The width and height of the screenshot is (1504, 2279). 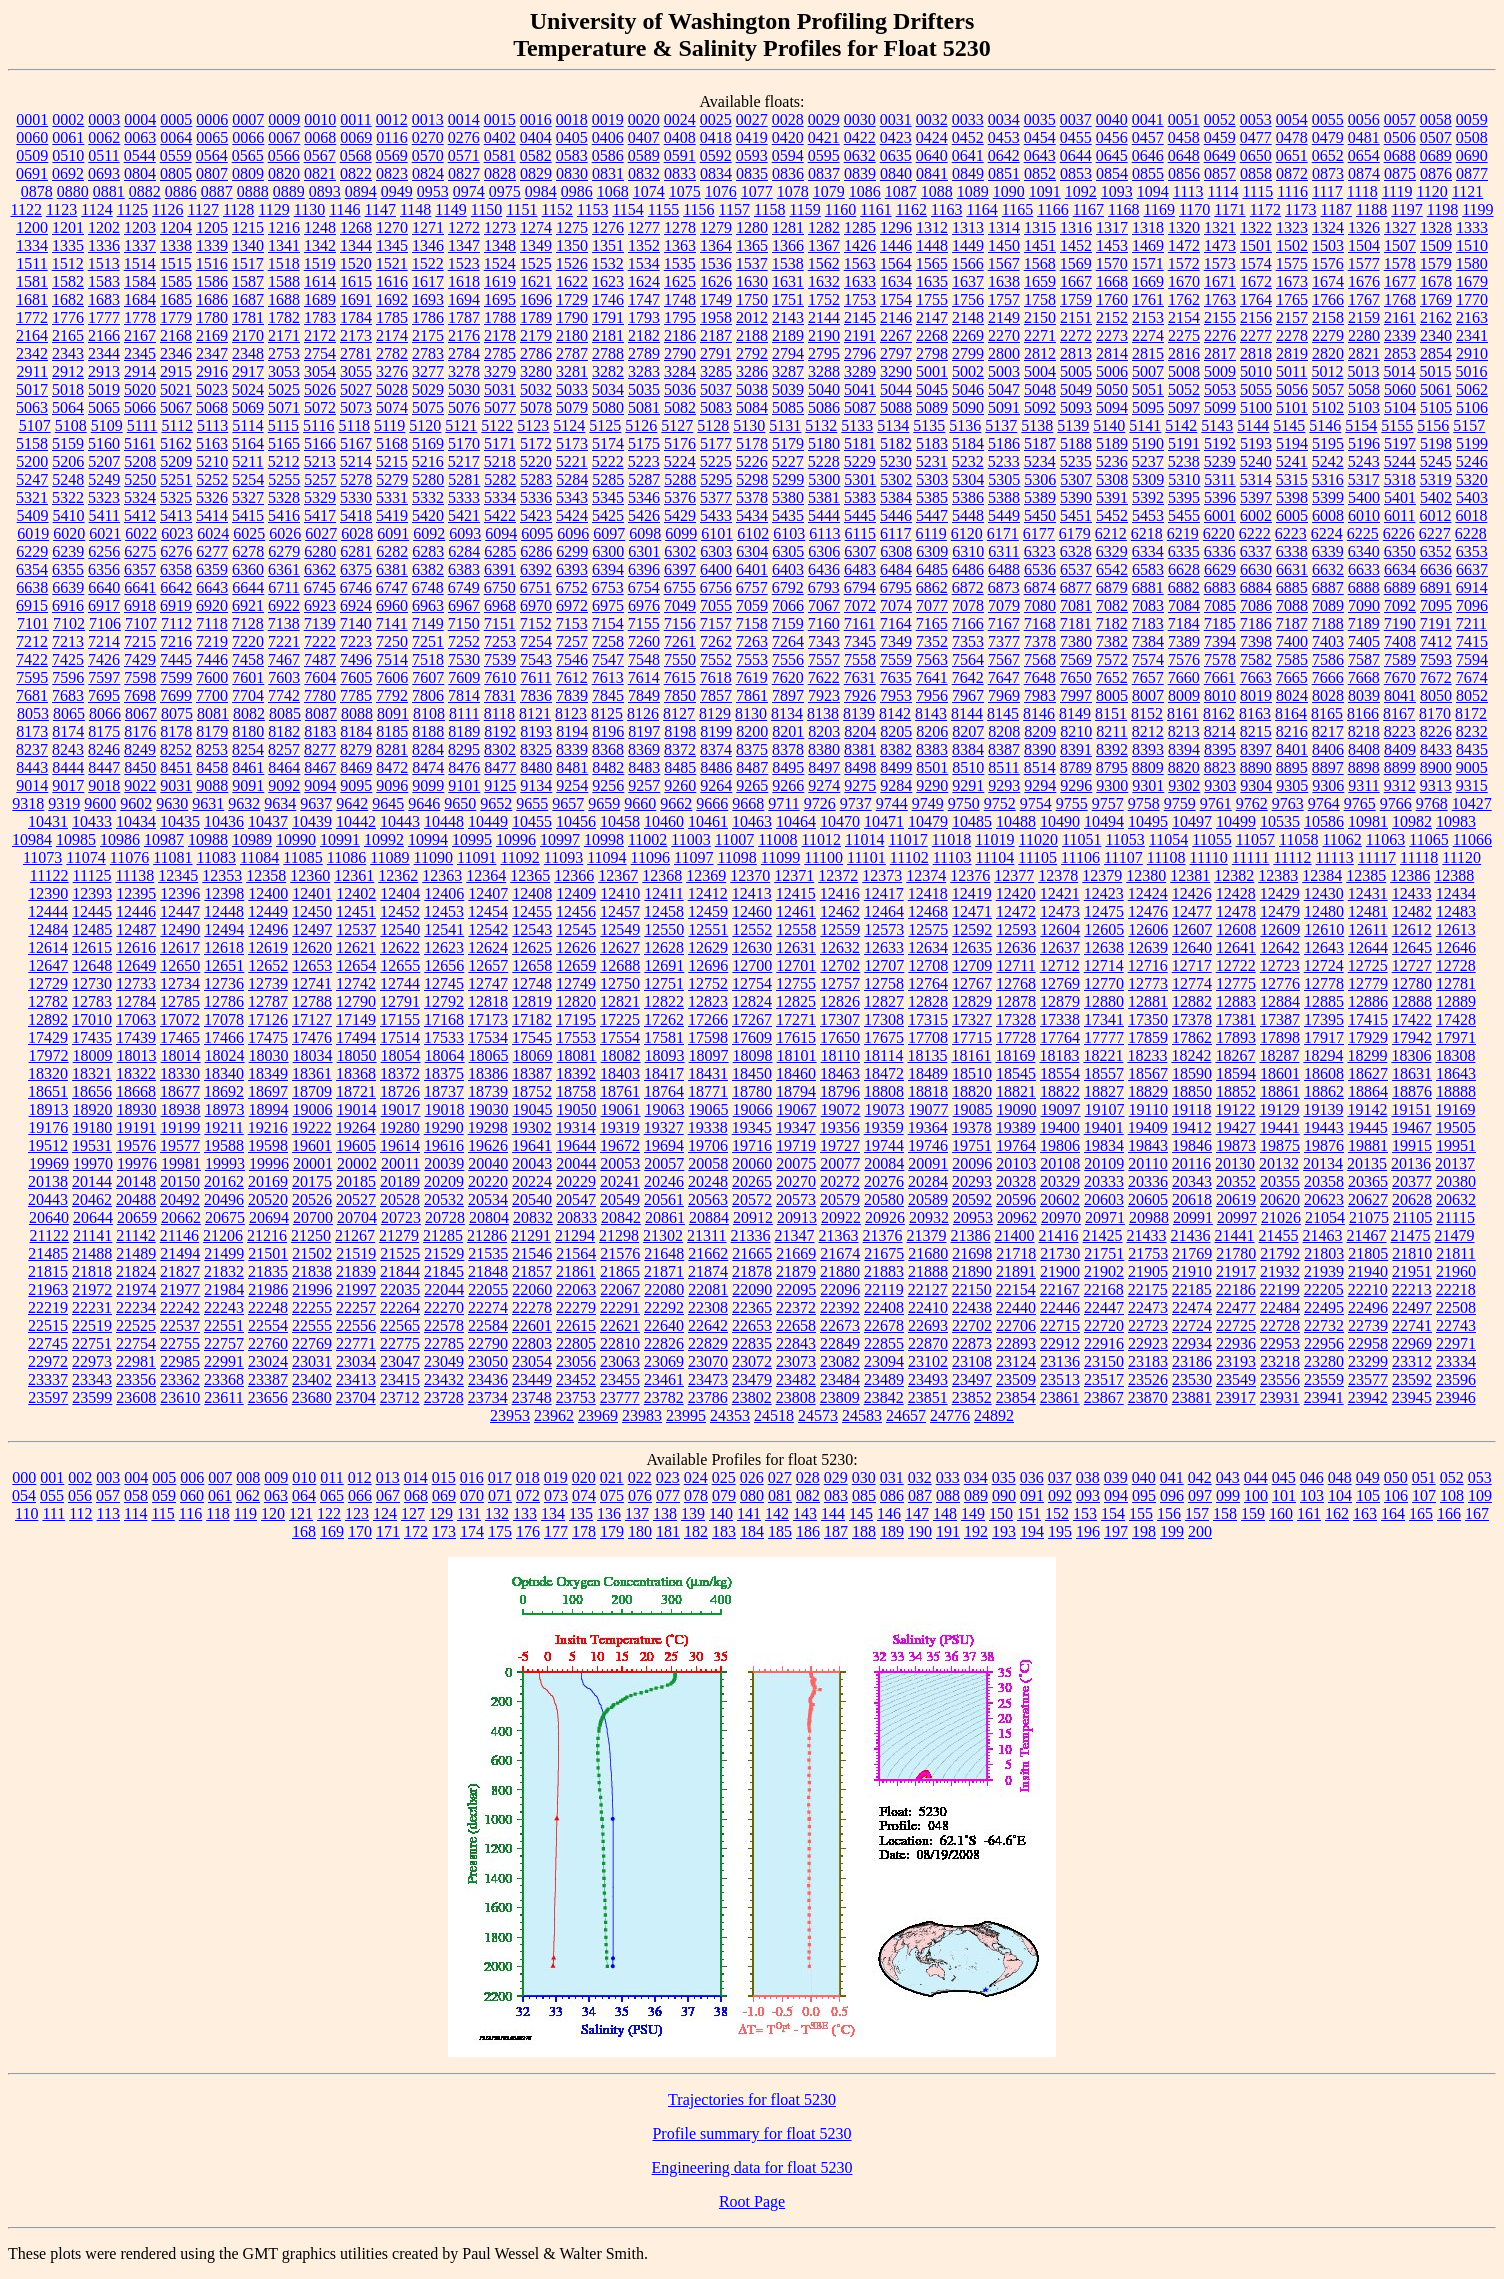 What do you see at coordinates (1368, 1145) in the screenshot?
I see `19881` at bounding box center [1368, 1145].